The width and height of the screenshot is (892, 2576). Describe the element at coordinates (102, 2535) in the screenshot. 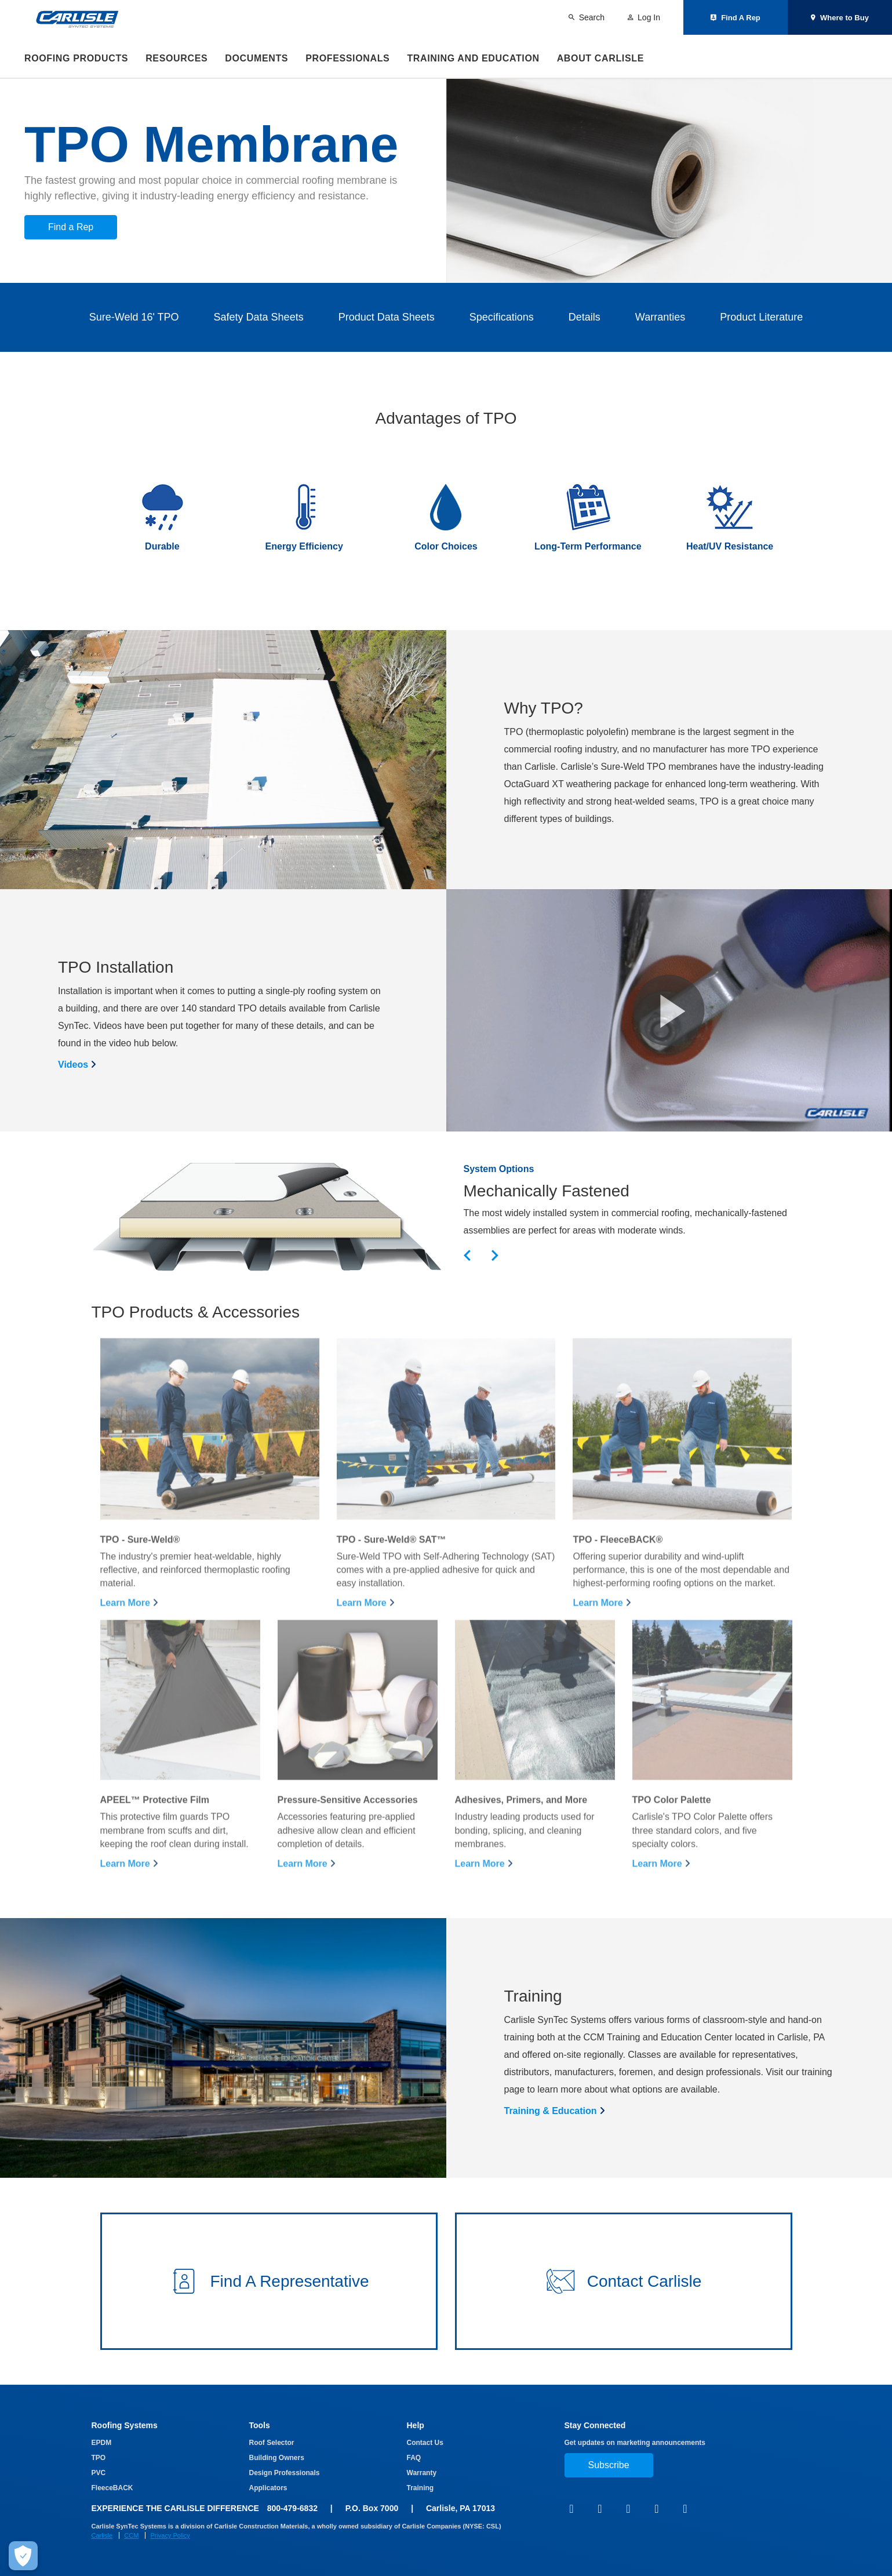

I see `Carlisle` at that location.